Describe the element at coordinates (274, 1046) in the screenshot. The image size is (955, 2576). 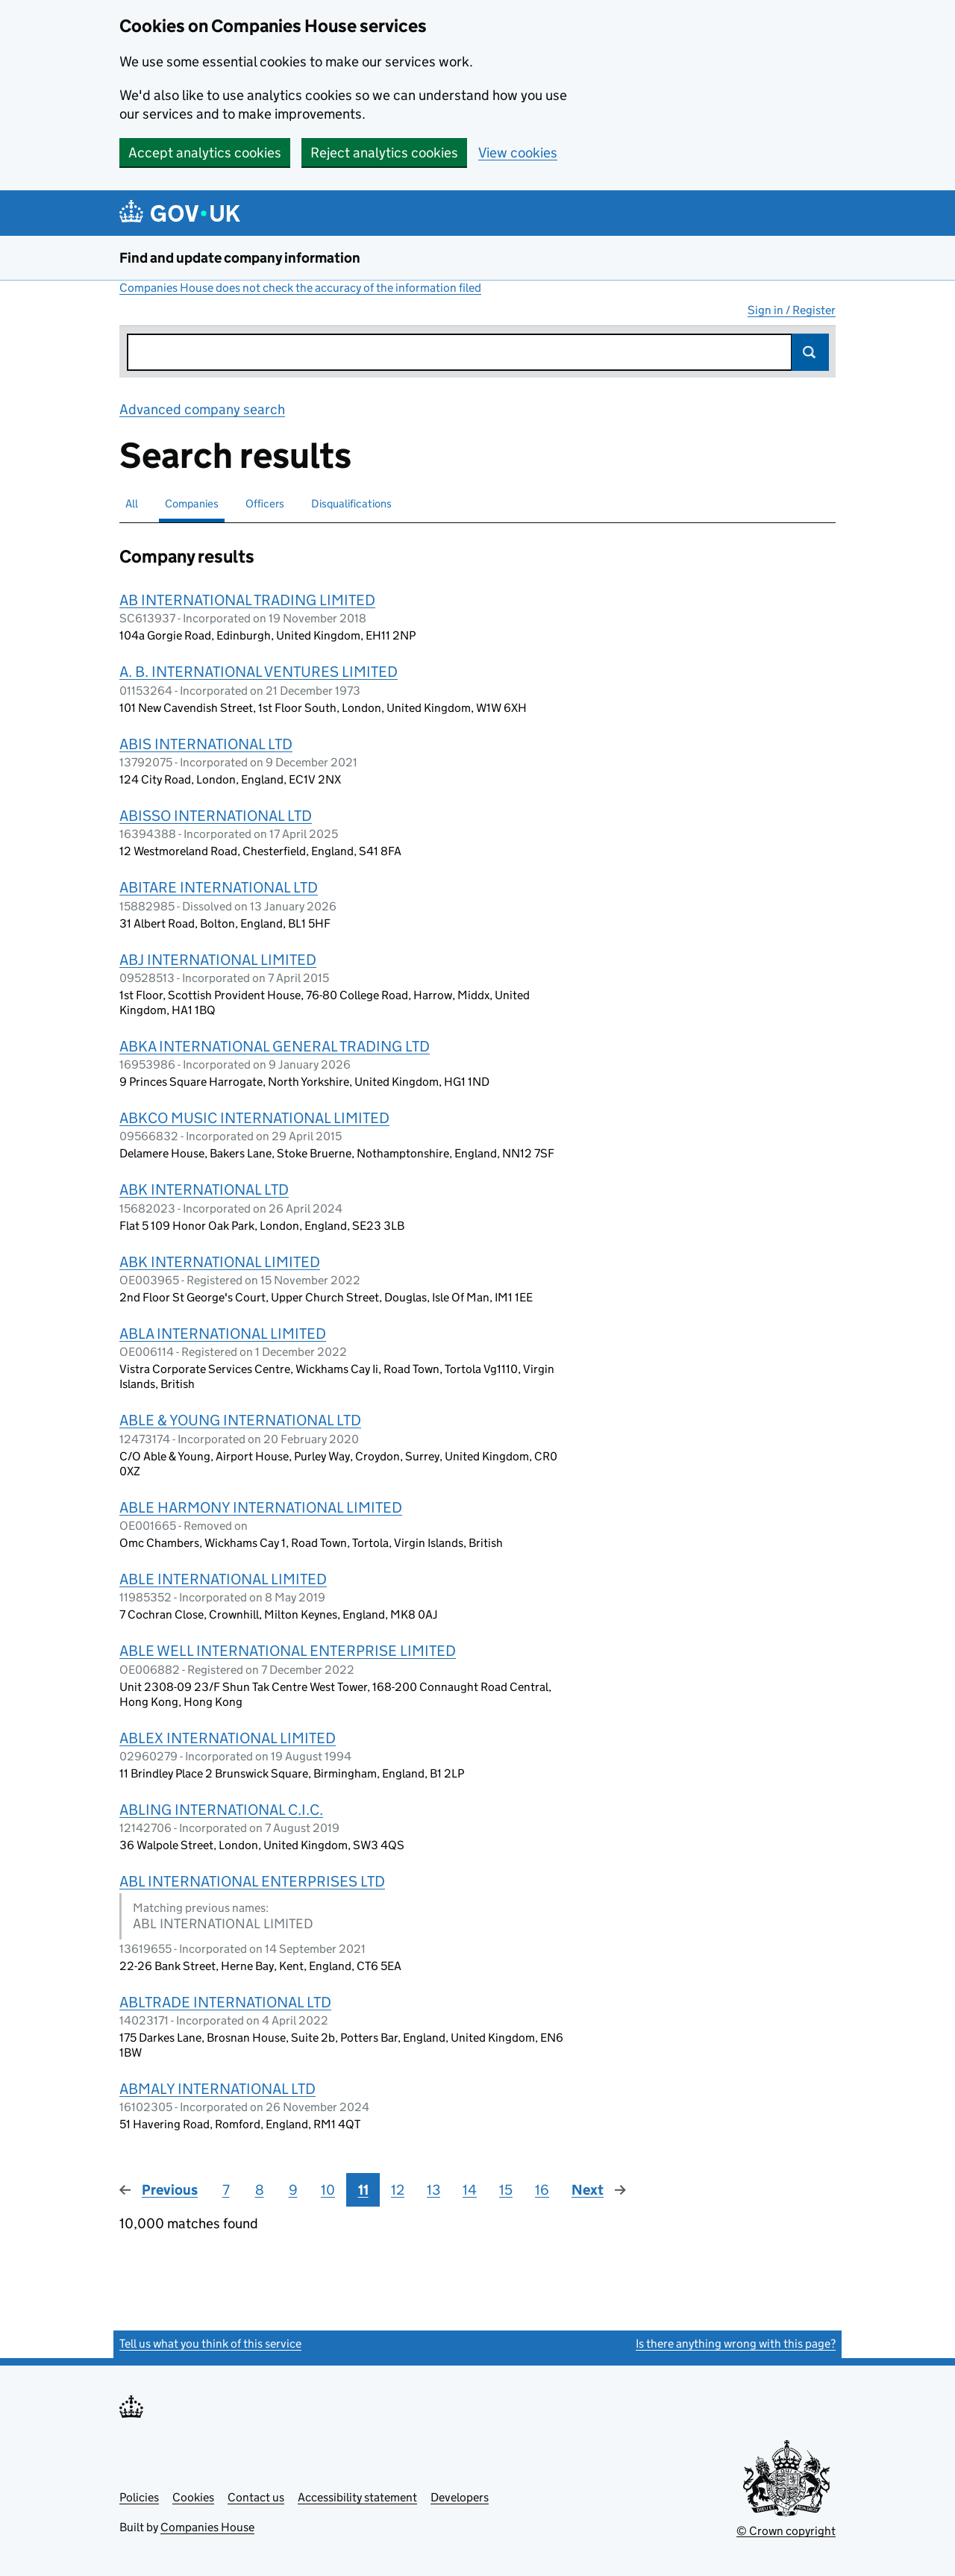
I see `ABKA INTERNATIONAL GENERAL TRADING LTD` at that location.